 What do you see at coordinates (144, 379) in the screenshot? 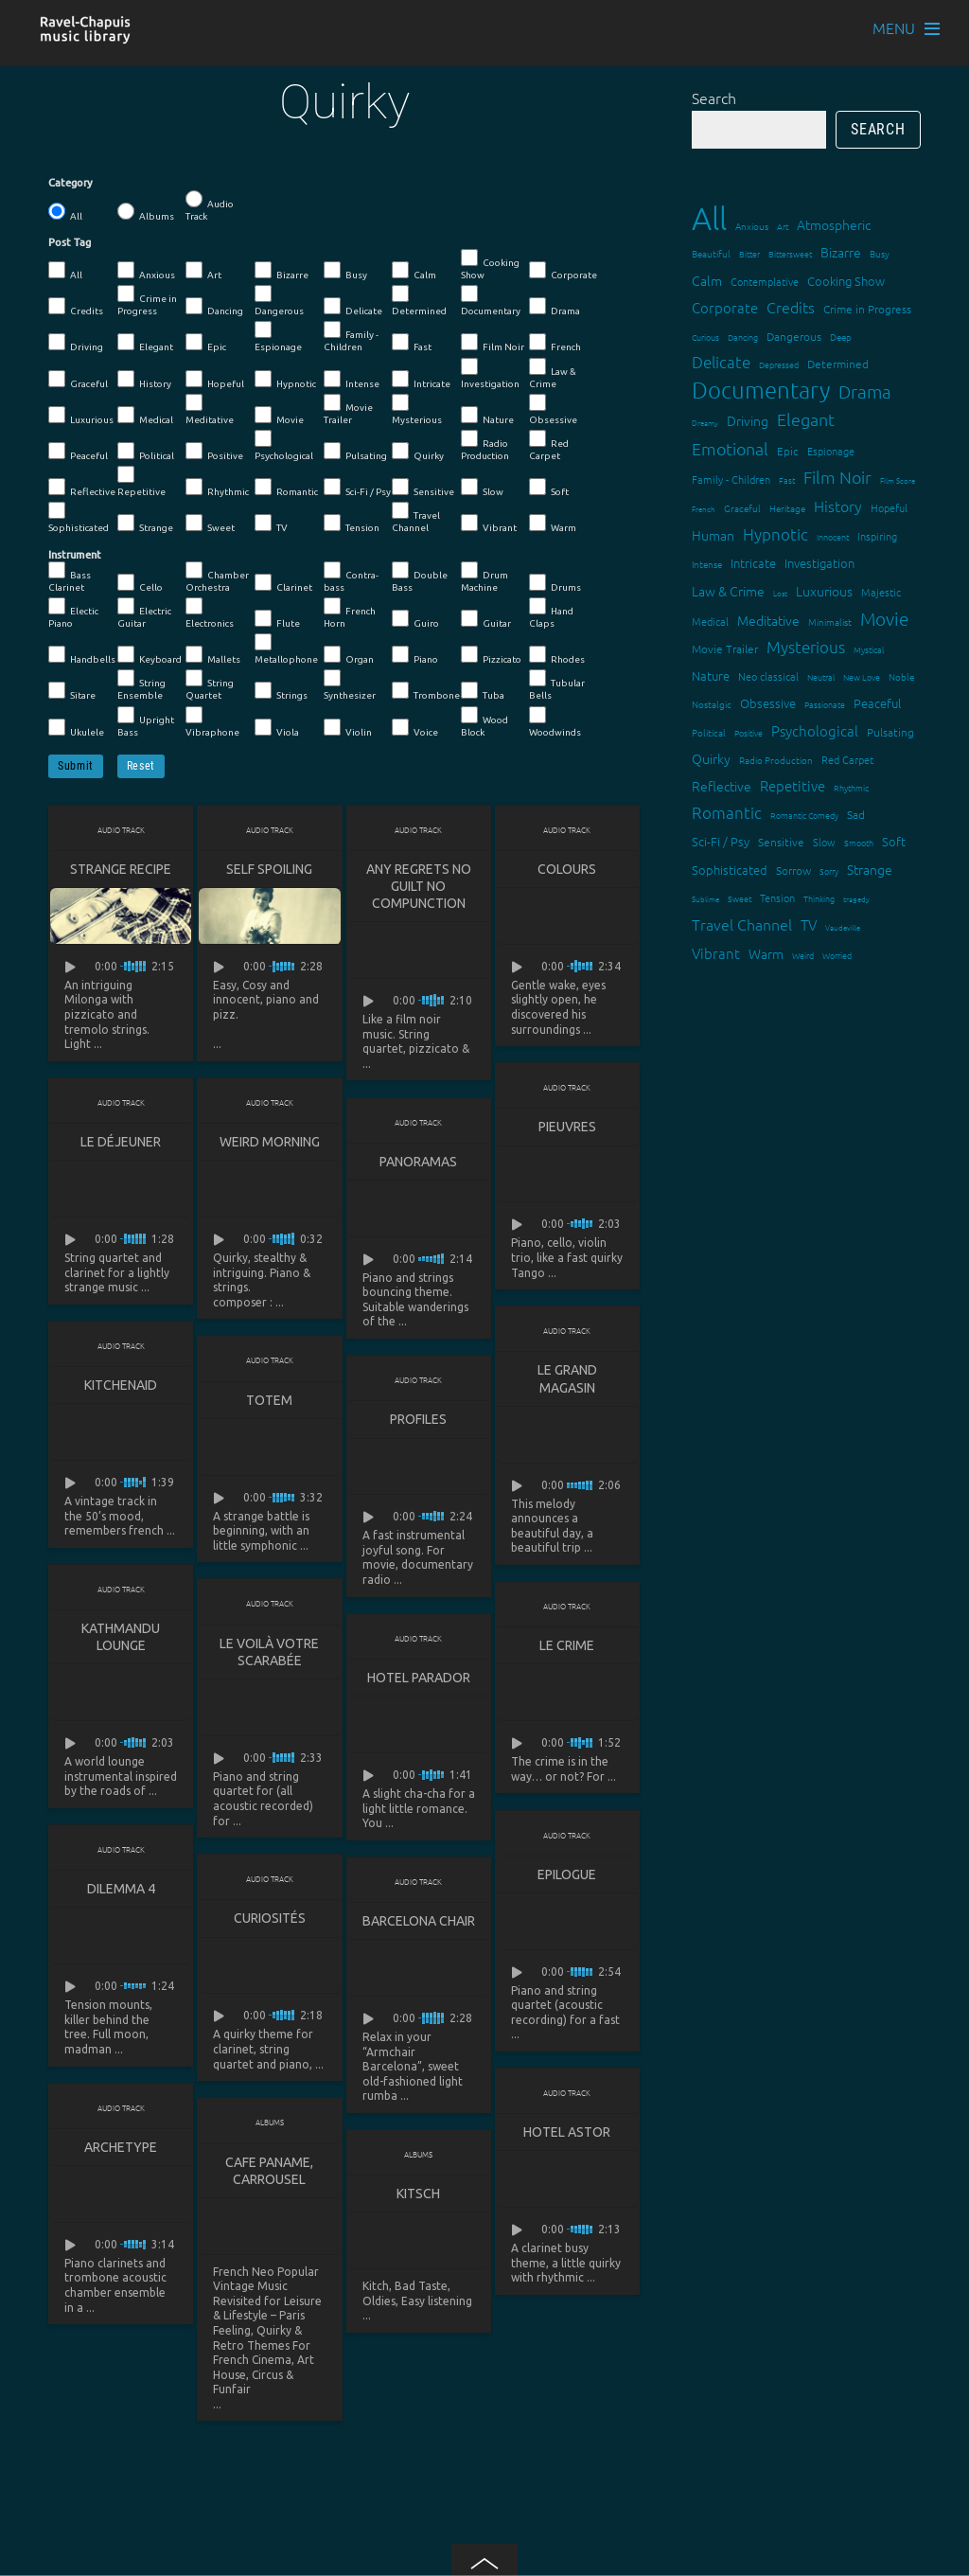
I see `History` at bounding box center [144, 379].